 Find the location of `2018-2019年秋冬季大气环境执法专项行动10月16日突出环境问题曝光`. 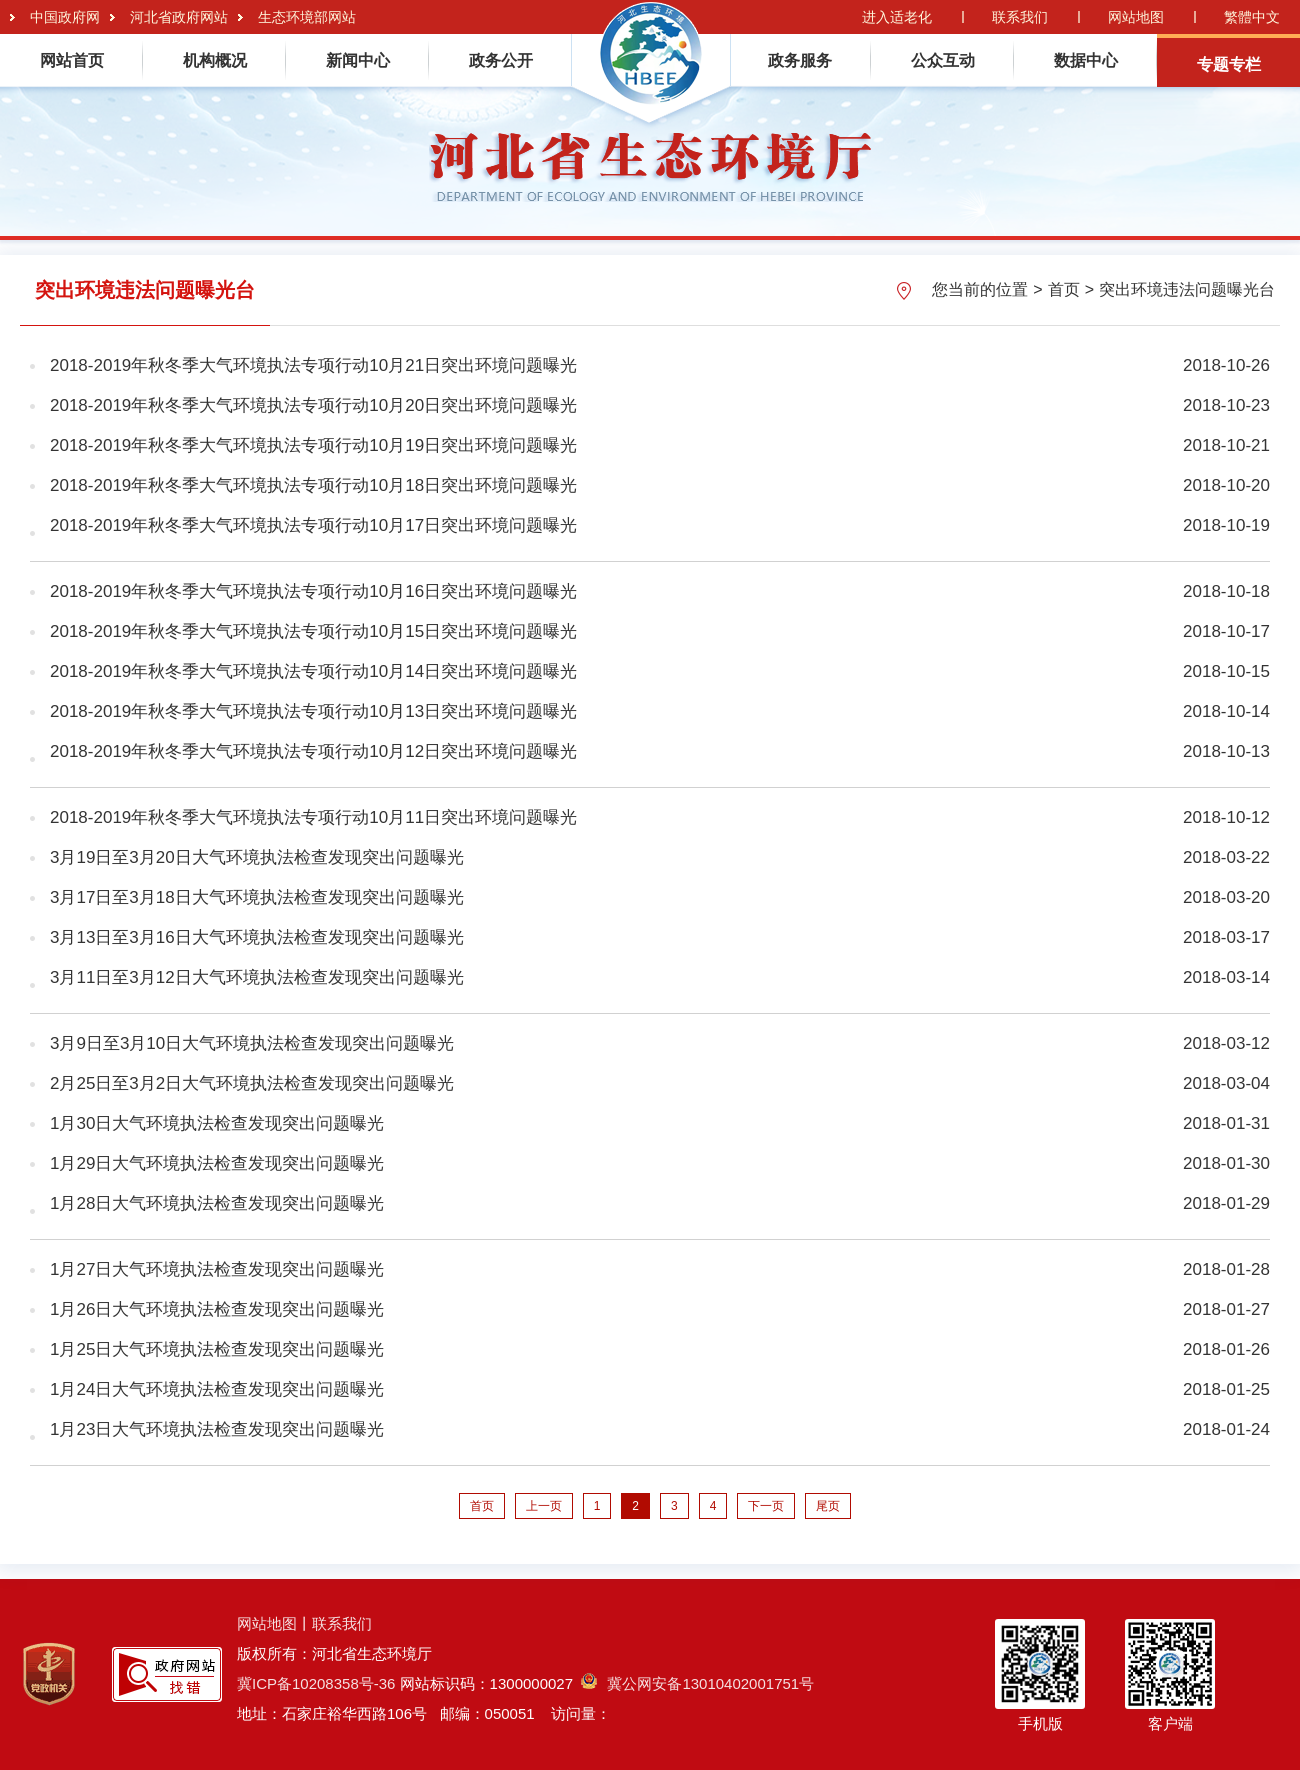

2018-2019年秋冬季大气环境执法专项行动10月16日突出环境问题曝光 is located at coordinates (313, 591).